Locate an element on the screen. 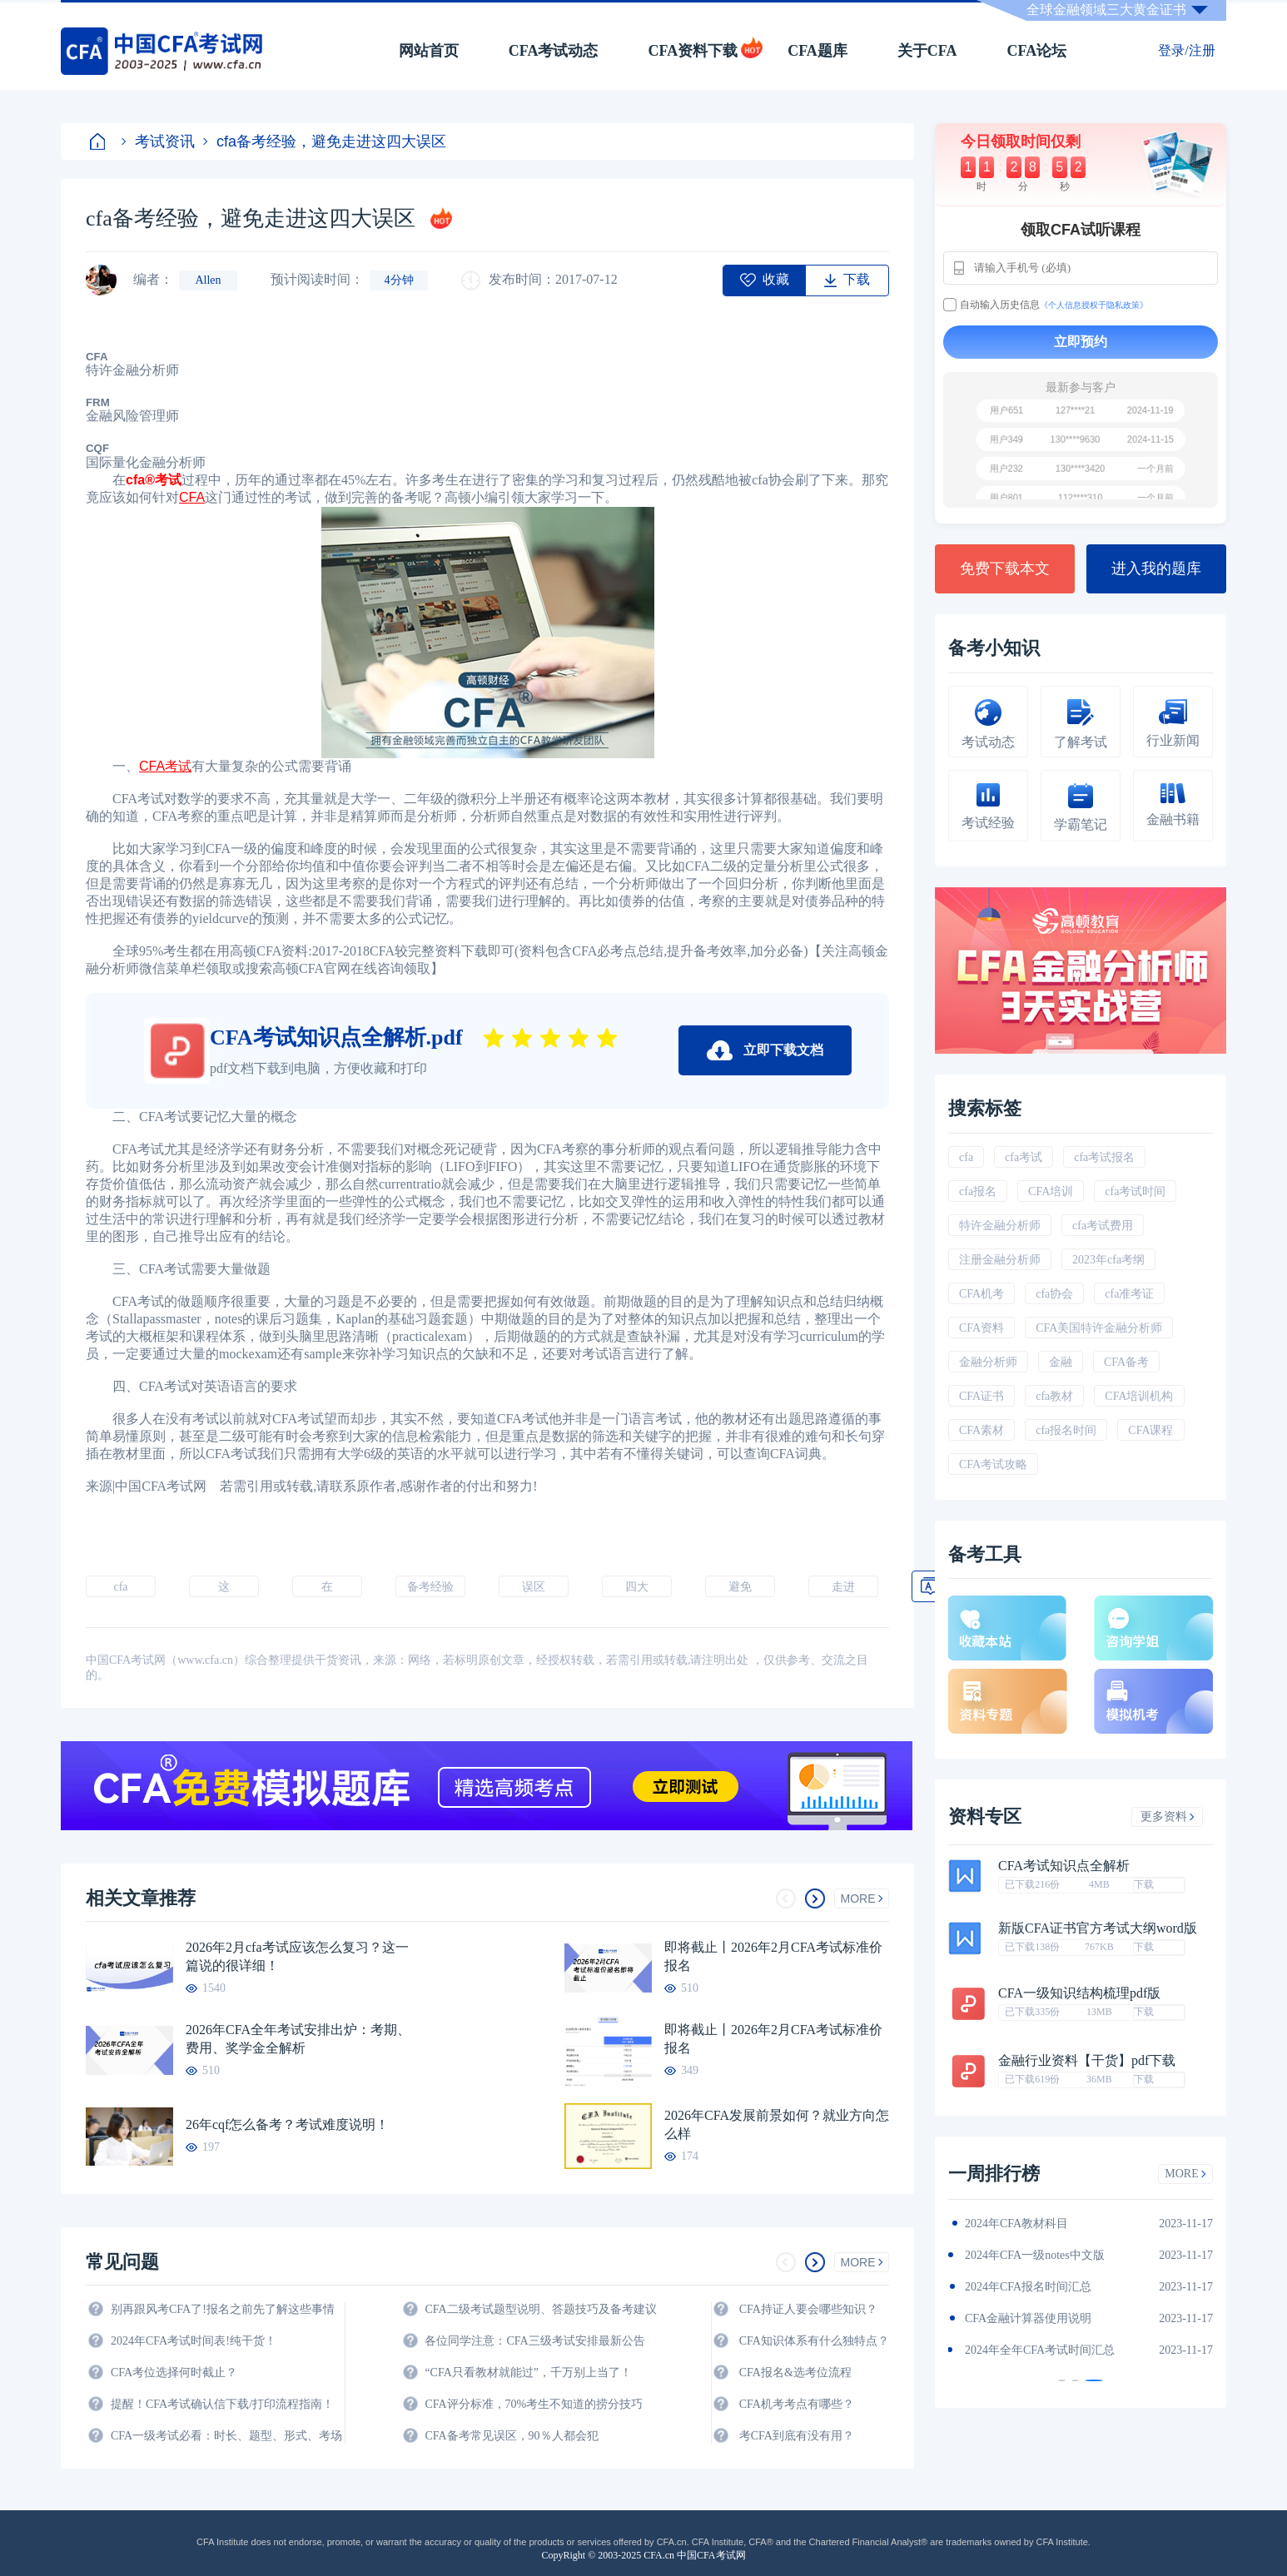 The image size is (1287, 2576). 走进 is located at coordinates (843, 1587).